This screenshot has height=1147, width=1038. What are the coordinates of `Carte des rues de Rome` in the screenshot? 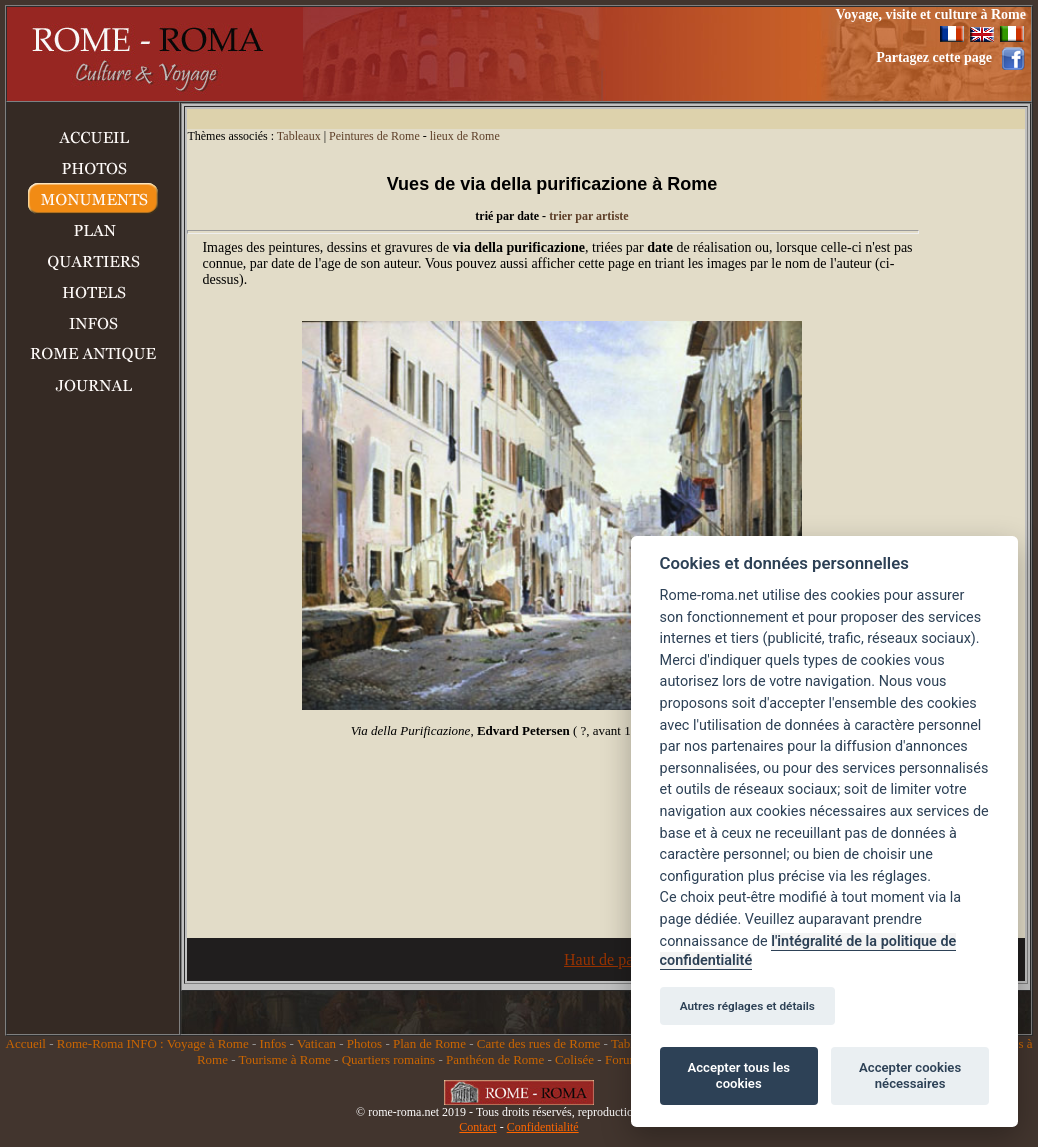 It's located at (538, 1043).